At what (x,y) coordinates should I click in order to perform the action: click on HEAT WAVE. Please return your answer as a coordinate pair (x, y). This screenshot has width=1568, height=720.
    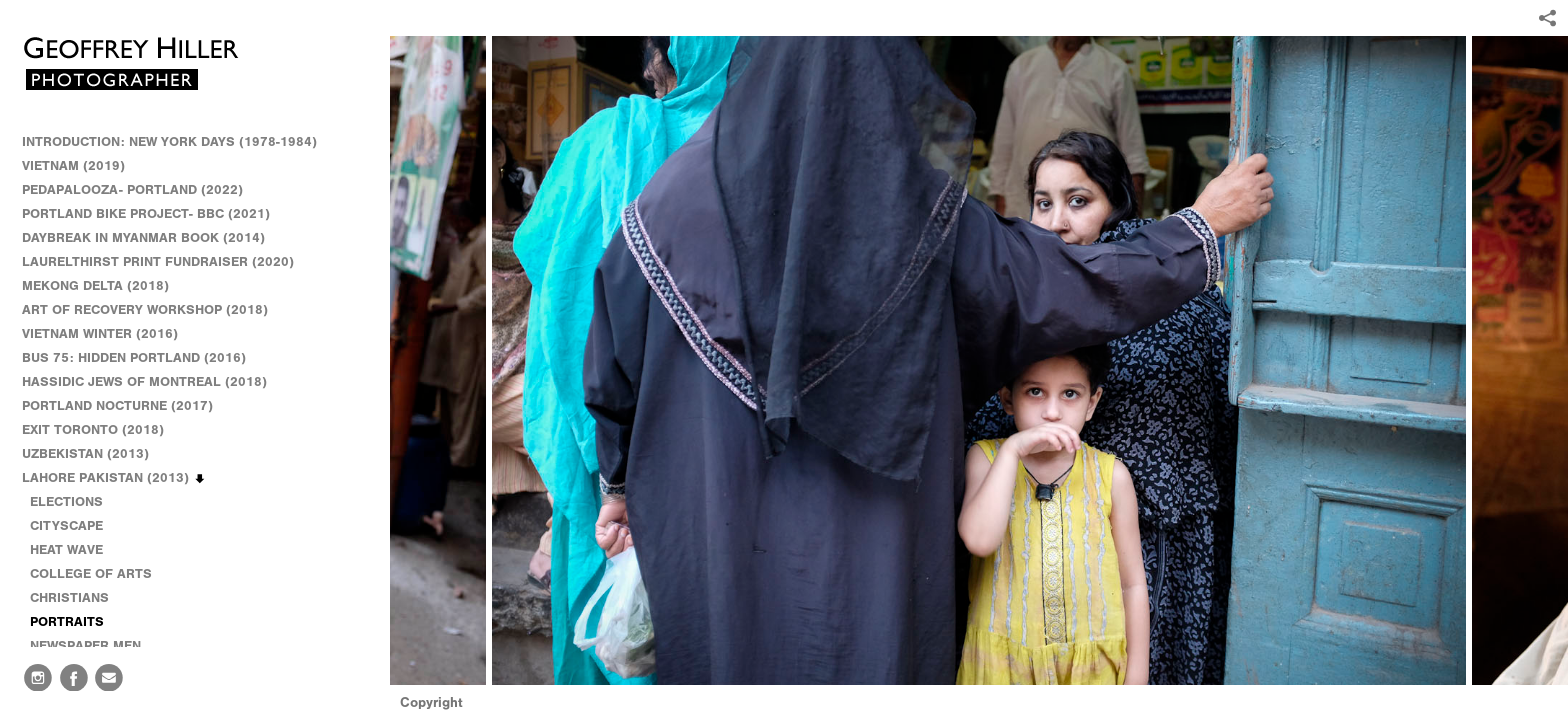
    Looking at the image, I should click on (66, 549).